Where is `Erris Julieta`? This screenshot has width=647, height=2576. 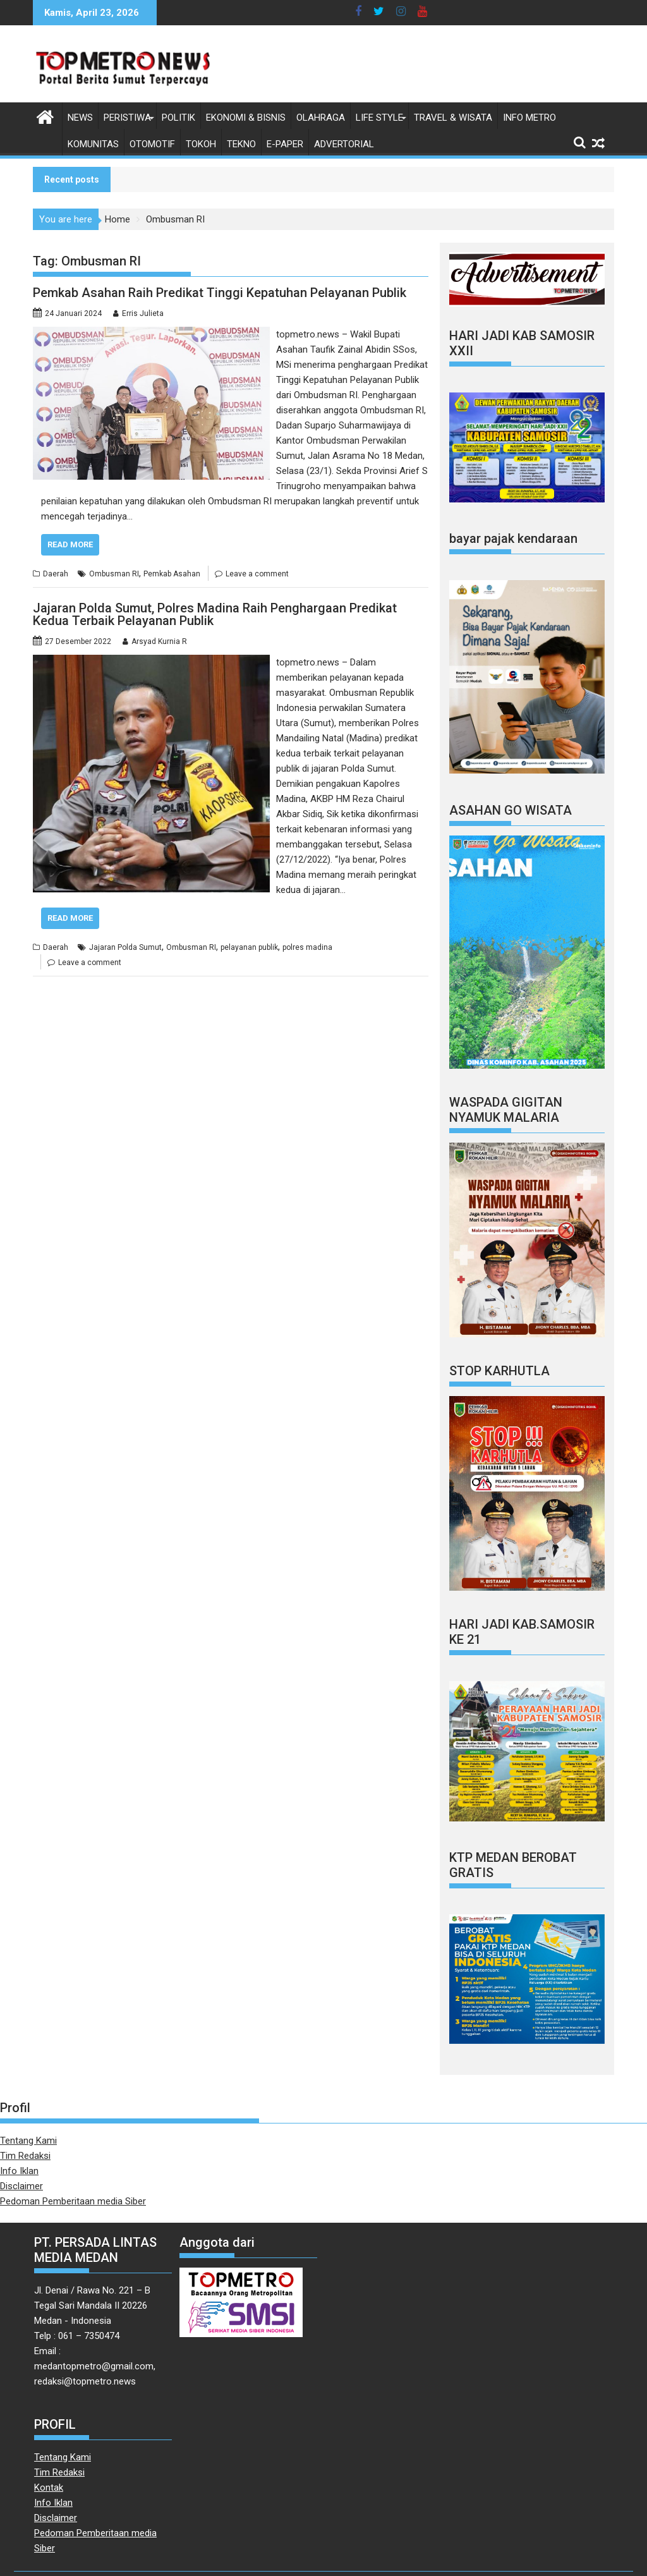
Erris Julieta is located at coordinates (143, 313).